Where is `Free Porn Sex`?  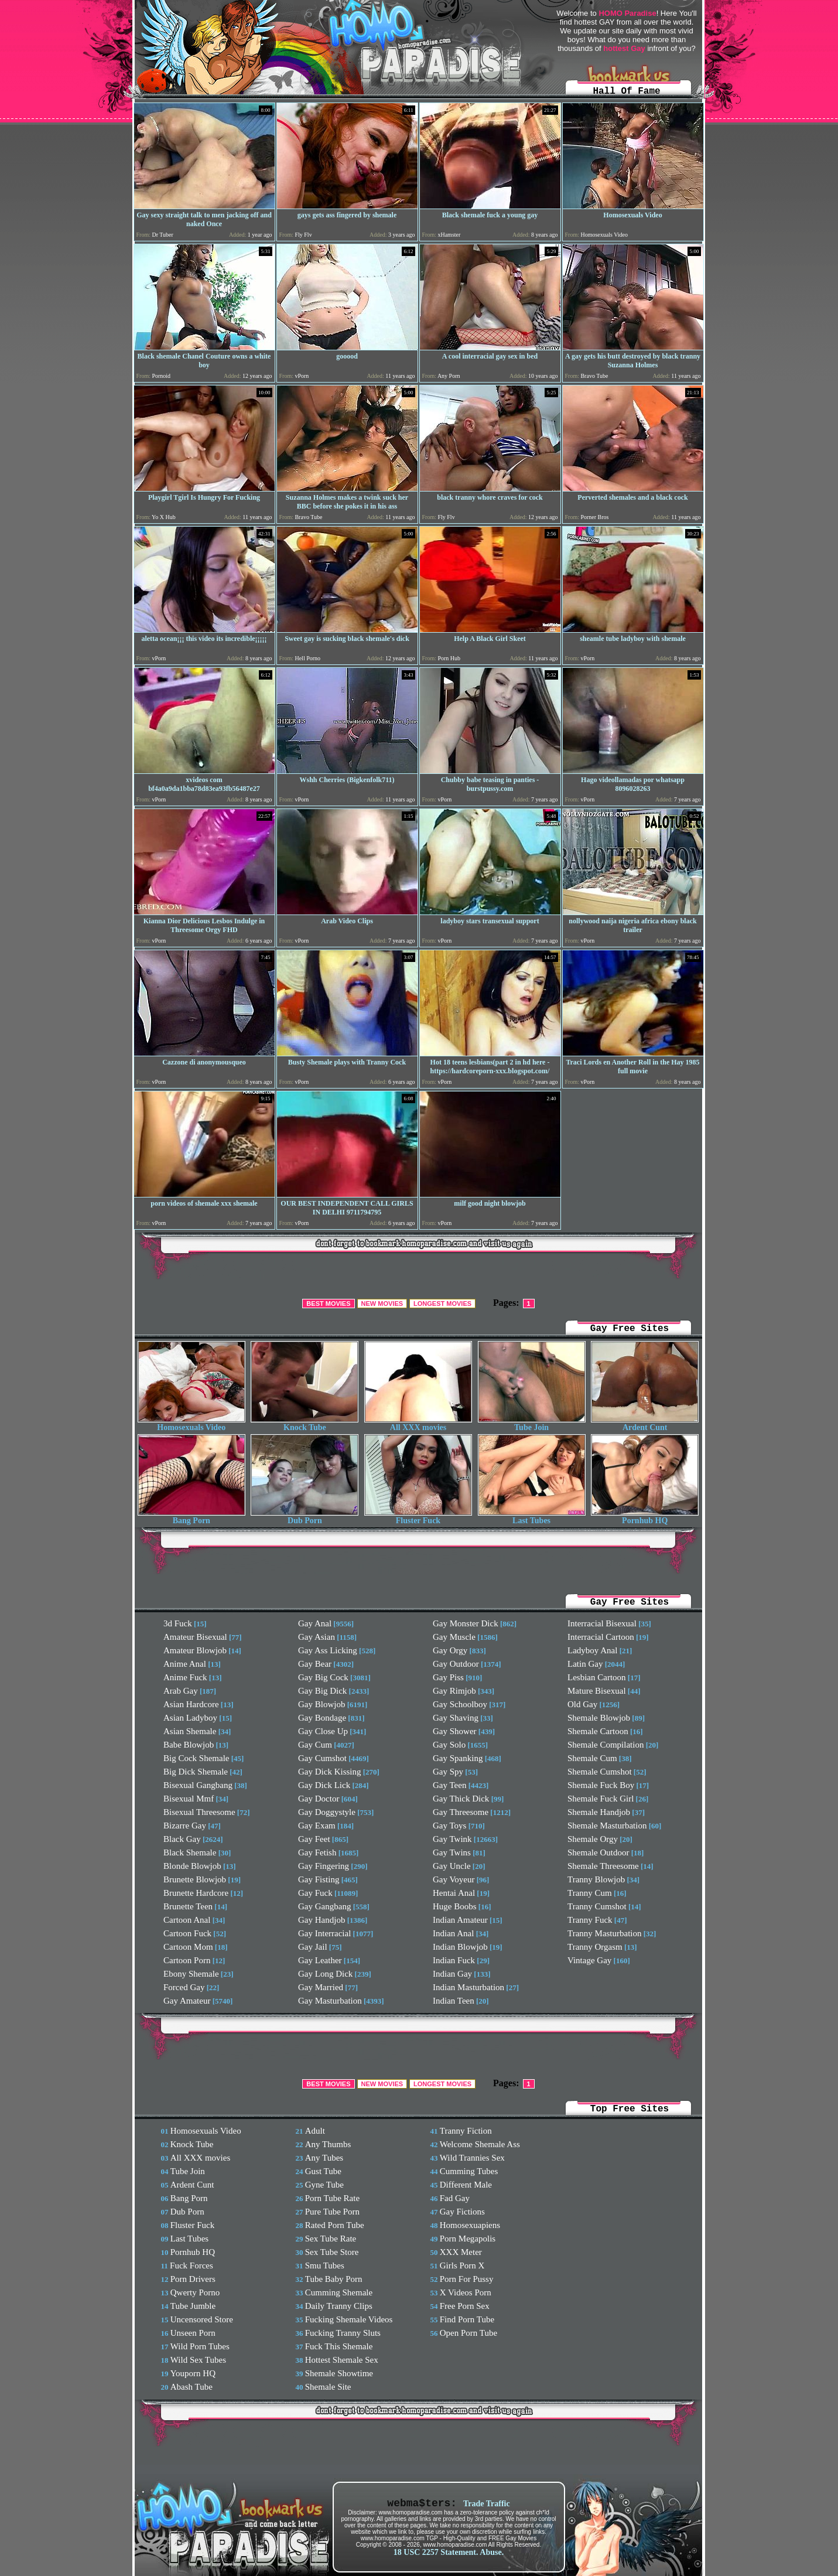 Free Porn Sex is located at coordinates (465, 2306).